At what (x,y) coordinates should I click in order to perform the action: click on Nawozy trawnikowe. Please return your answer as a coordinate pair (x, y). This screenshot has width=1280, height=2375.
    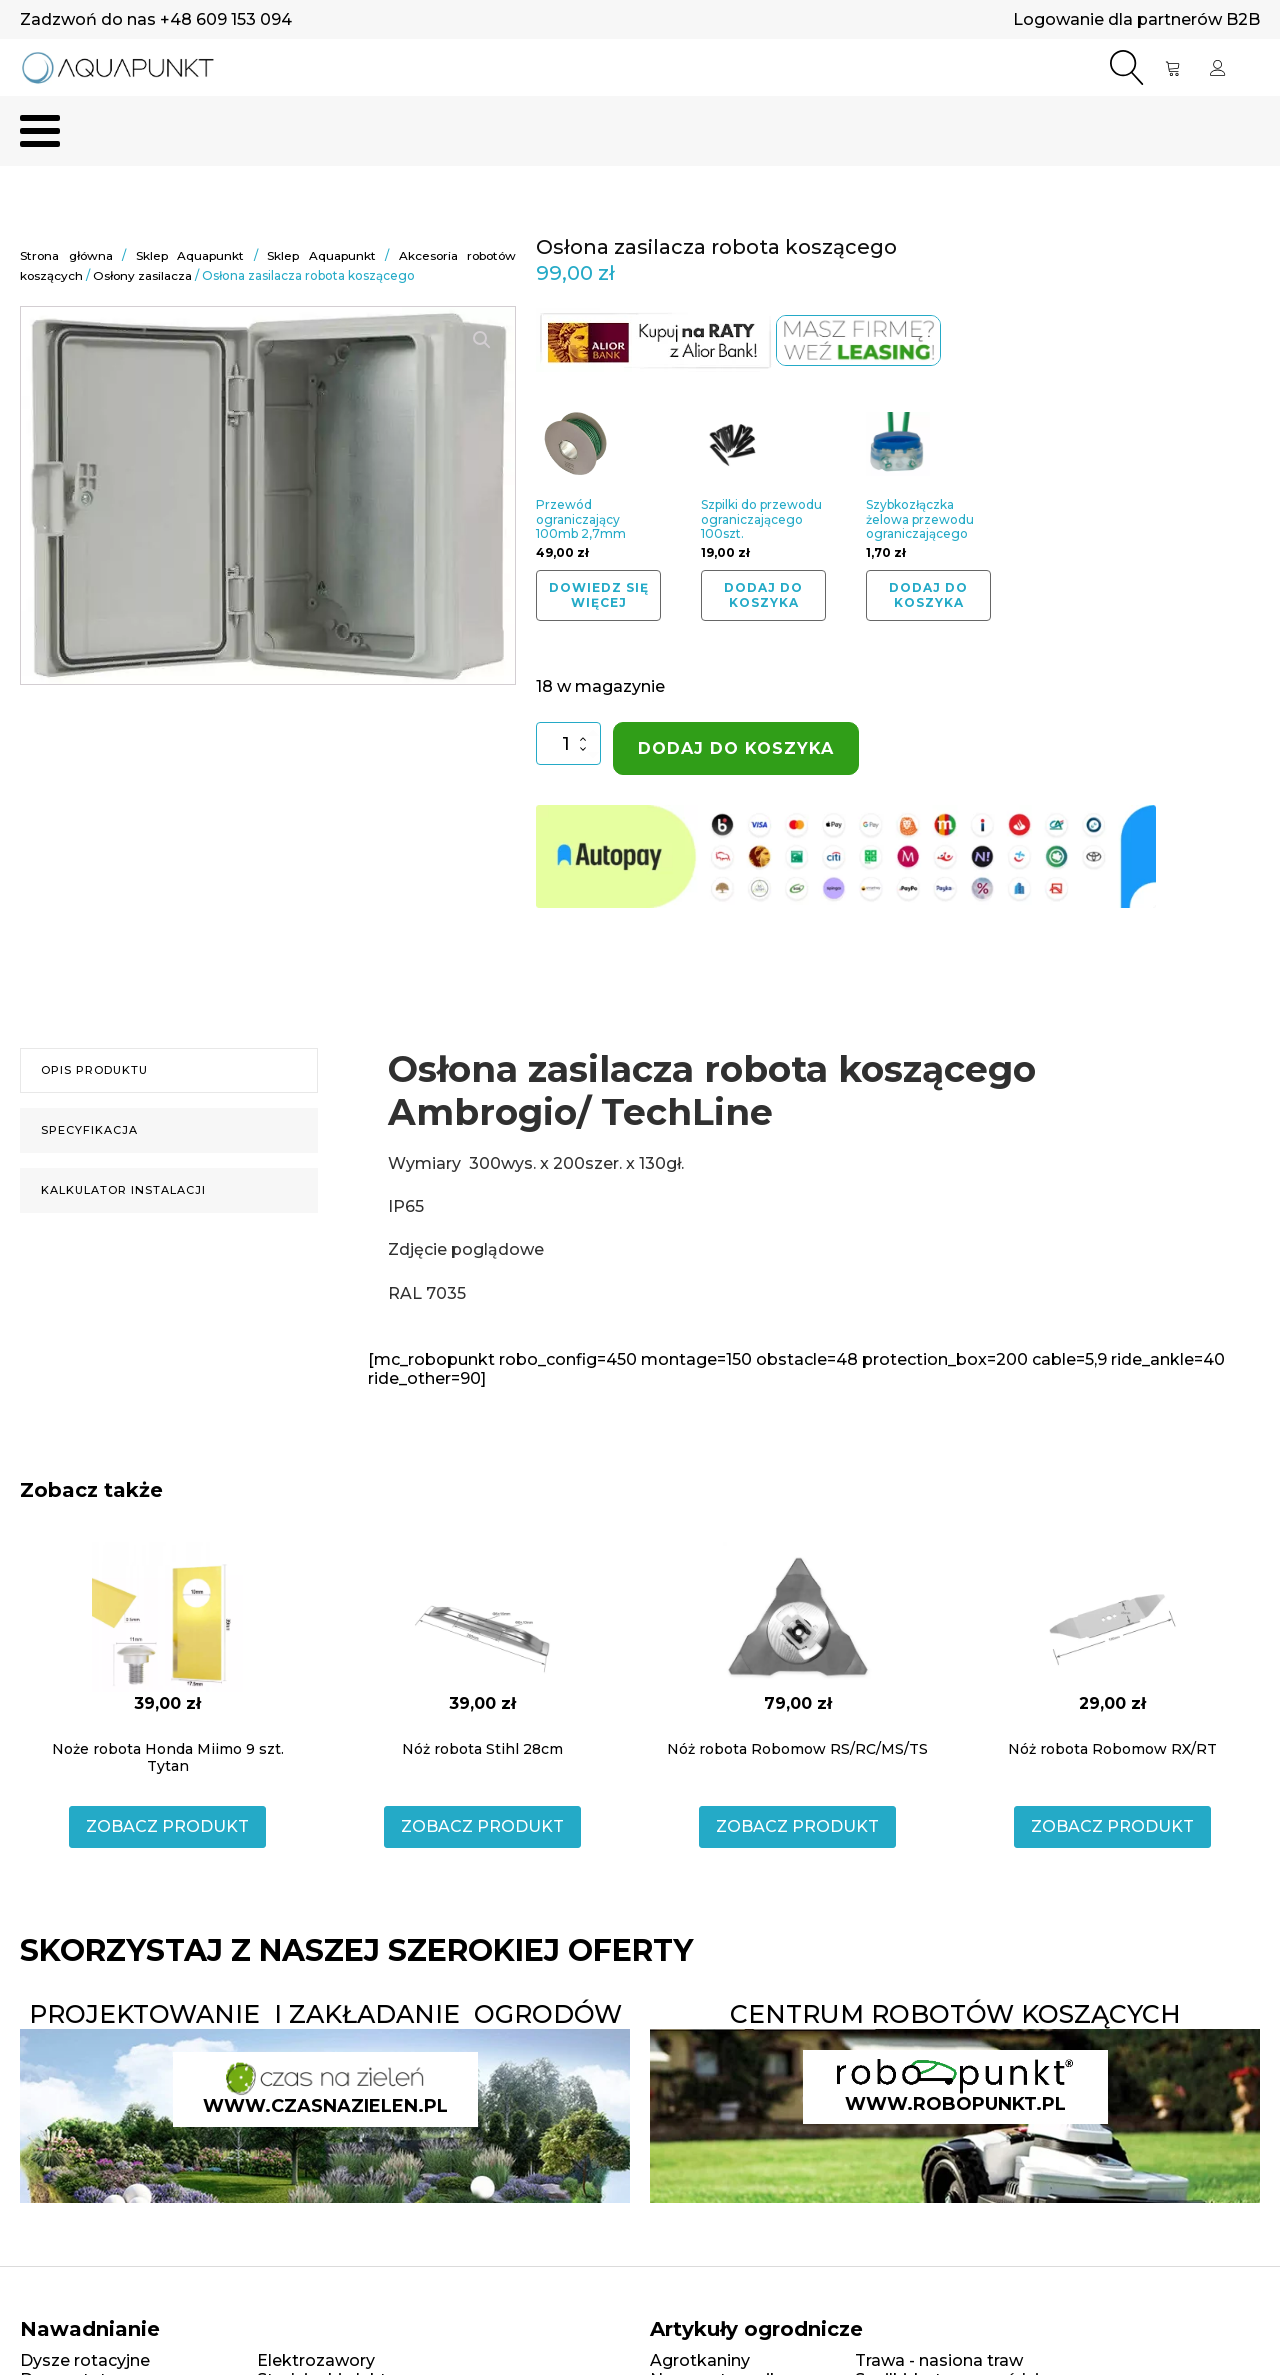
    Looking at the image, I should click on (732, 2315).